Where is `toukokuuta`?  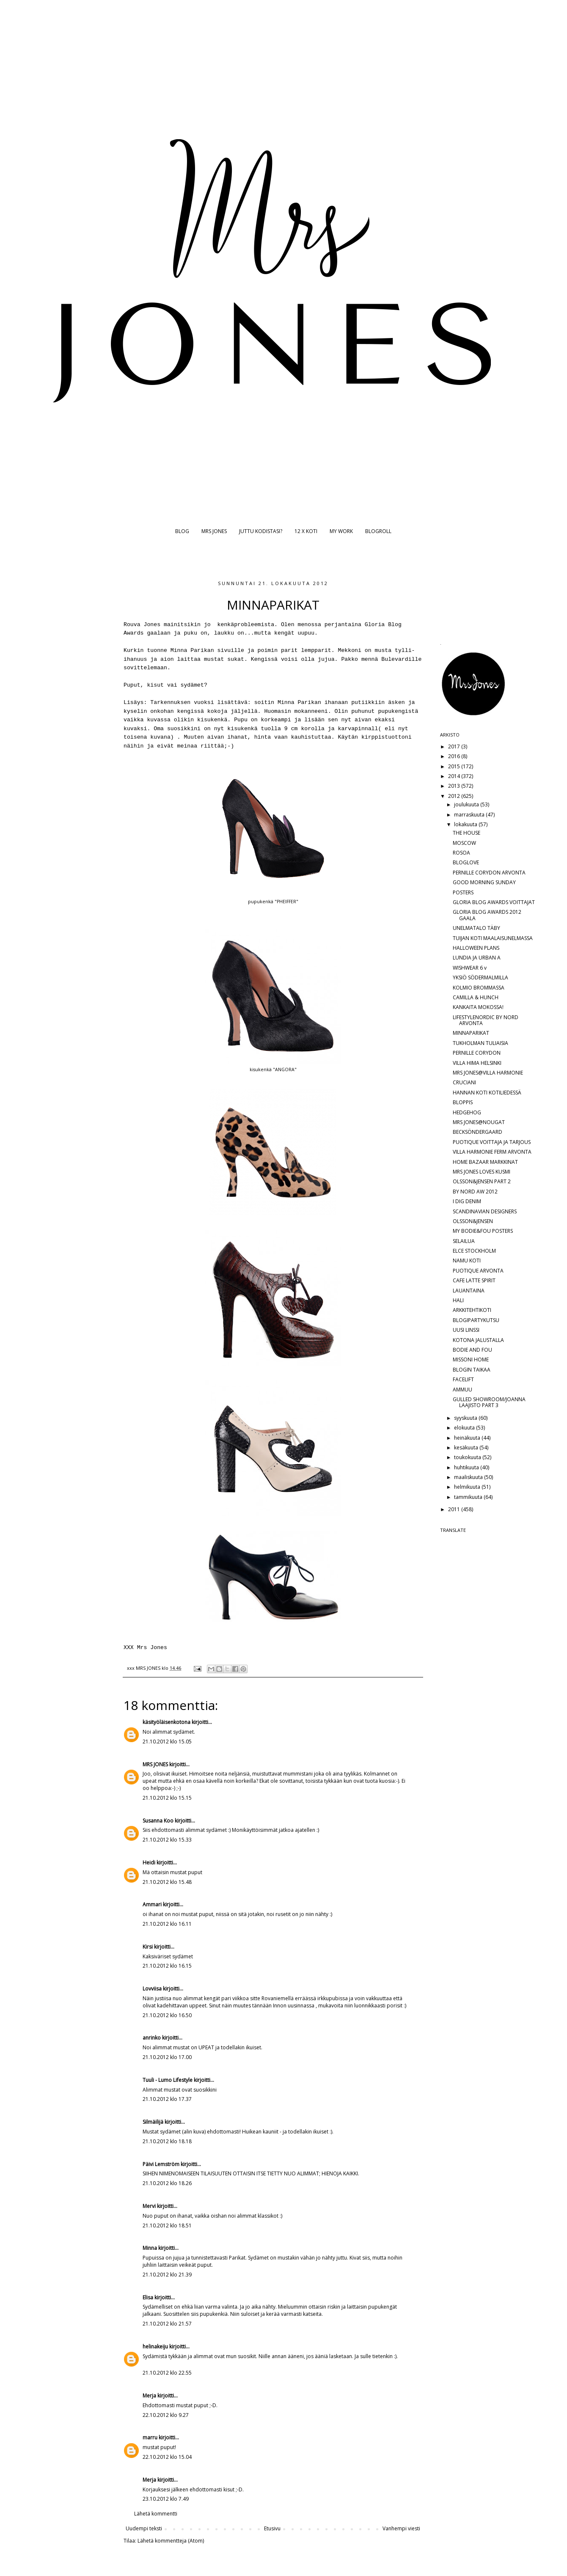 toukokuuta is located at coordinates (468, 1457).